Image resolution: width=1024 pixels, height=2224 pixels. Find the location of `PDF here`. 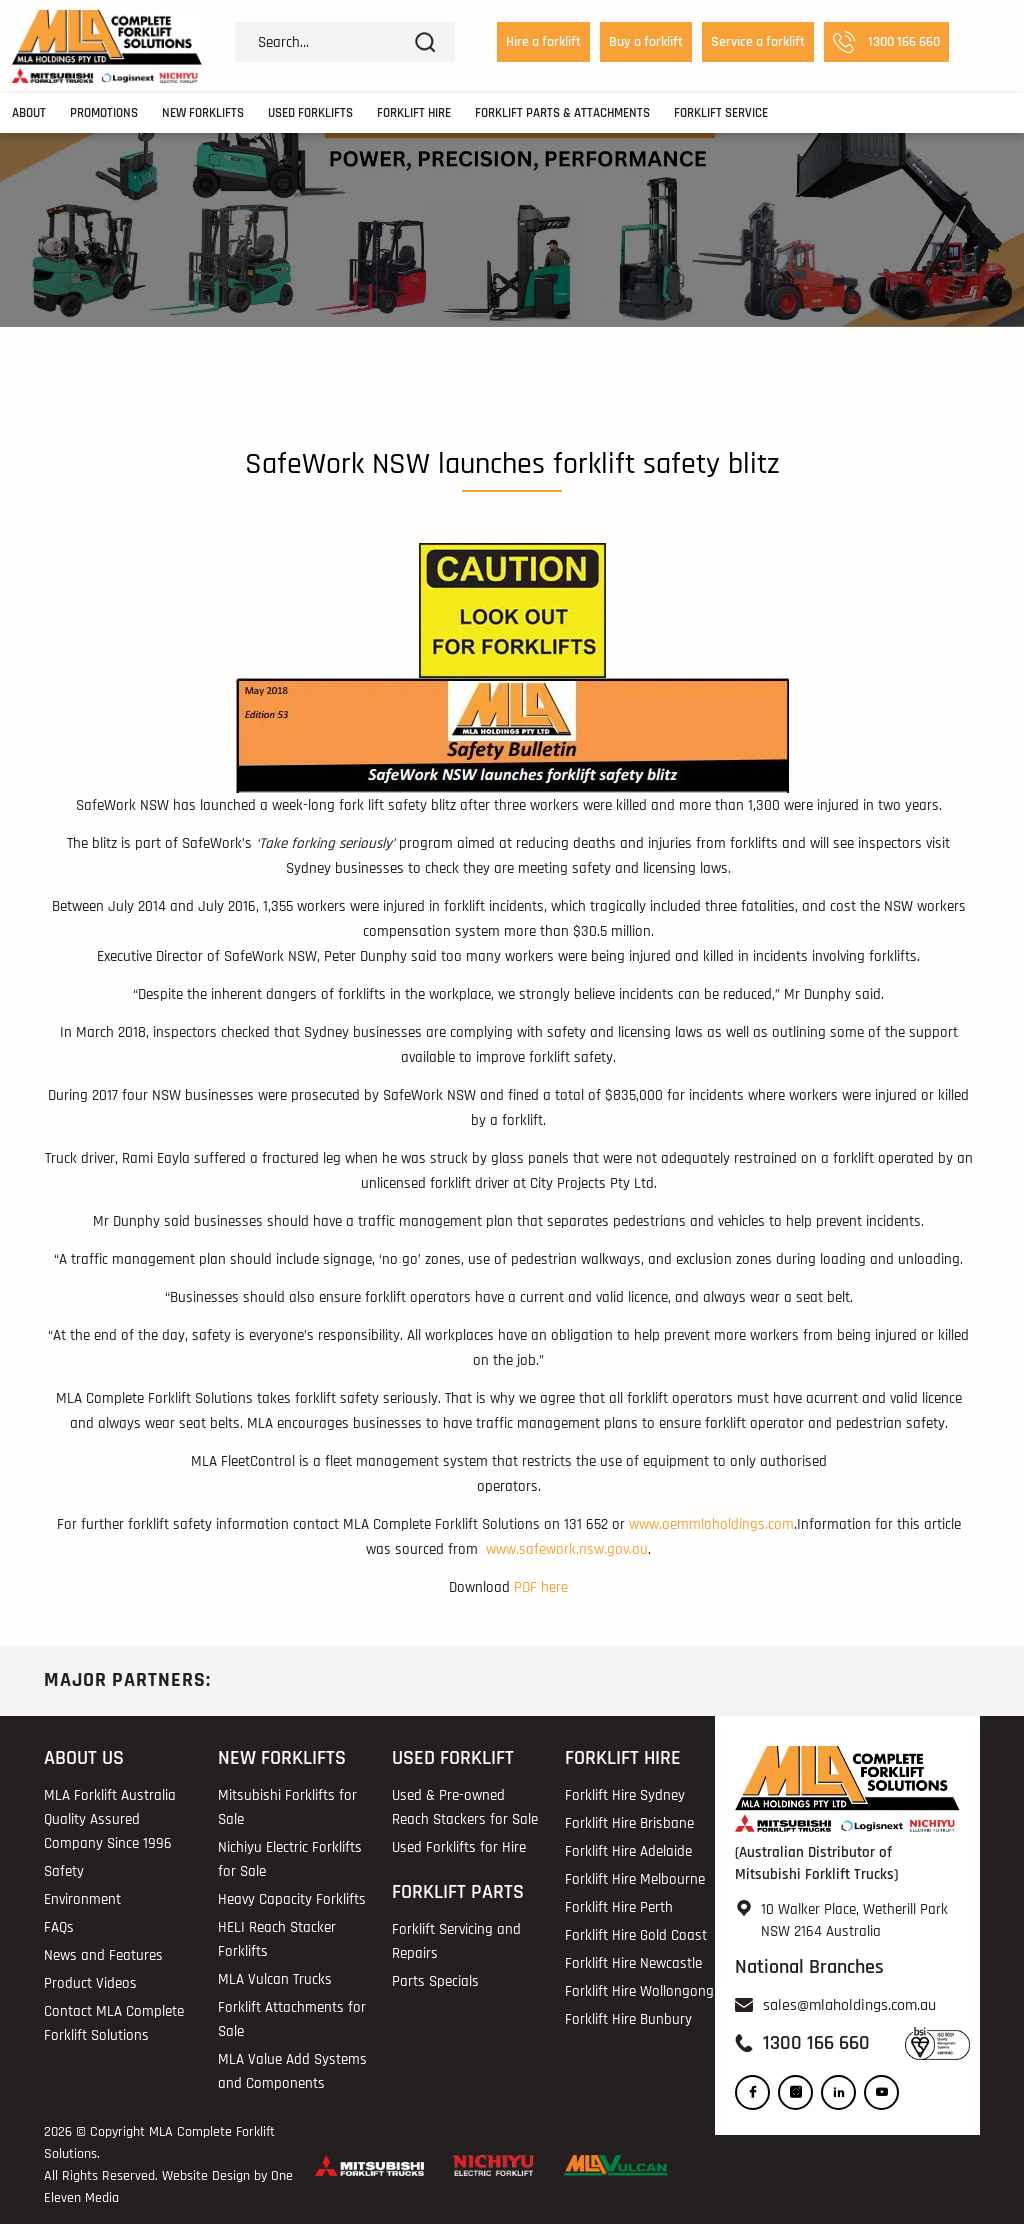

PDF here is located at coordinates (541, 1587).